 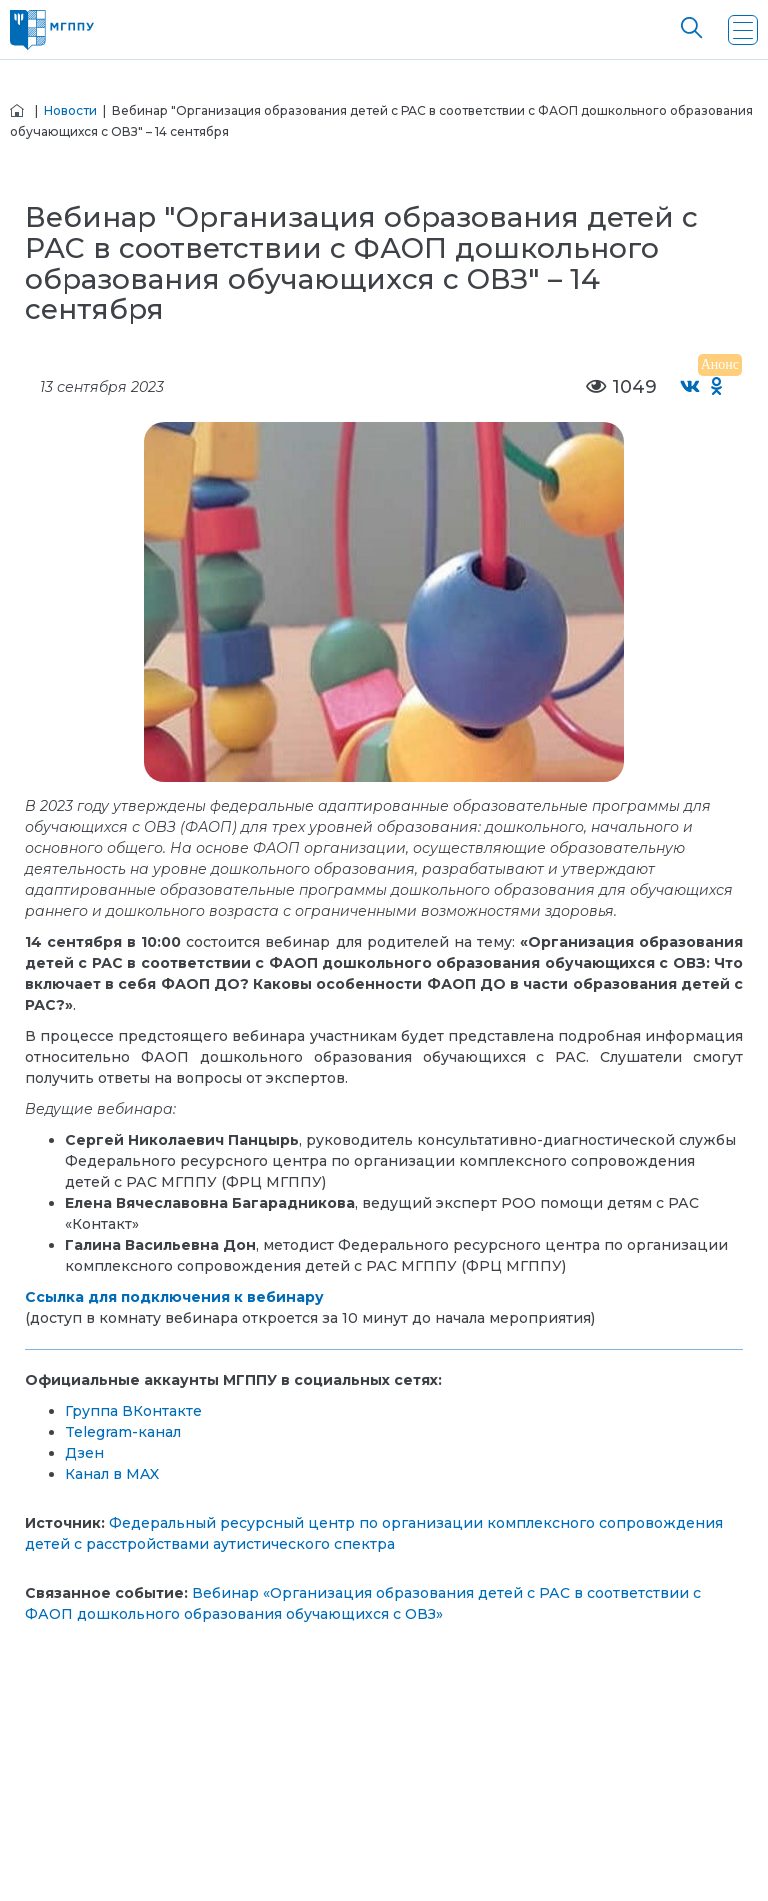 What do you see at coordinates (133, 1411) in the screenshot?
I see `Группа ВКонтакте` at bounding box center [133, 1411].